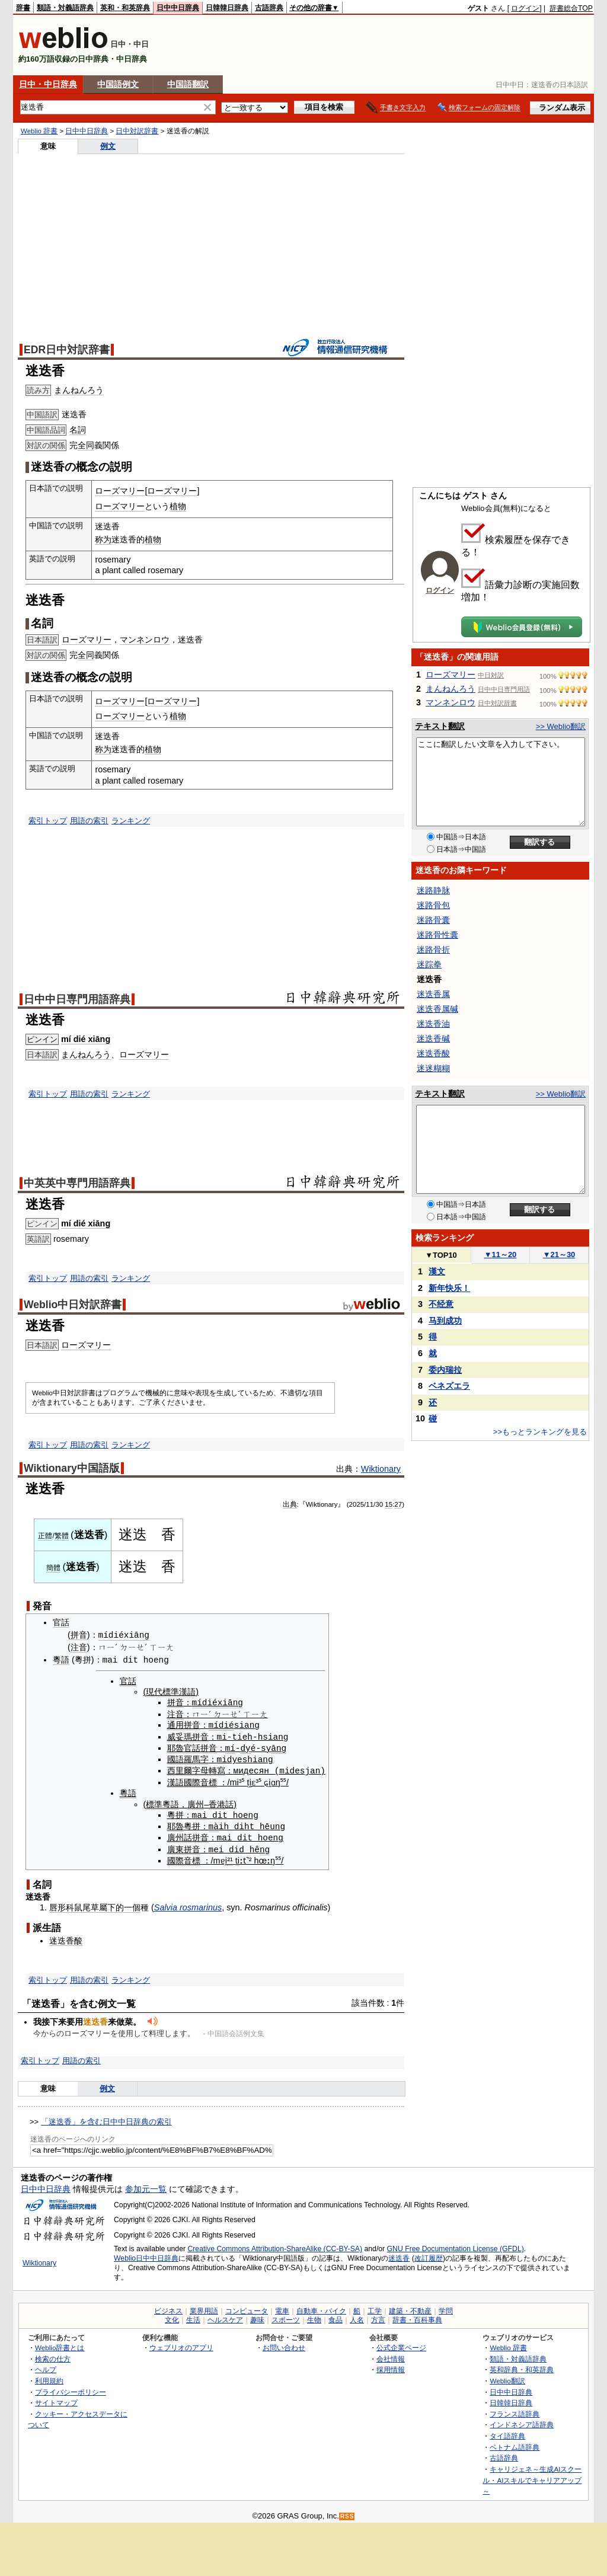 Image resolution: width=607 pixels, height=2576 pixels. What do you see at coordinates (217, 1768) in the screenshot?
I see `轉寫` at bounding box center [217, 1768].